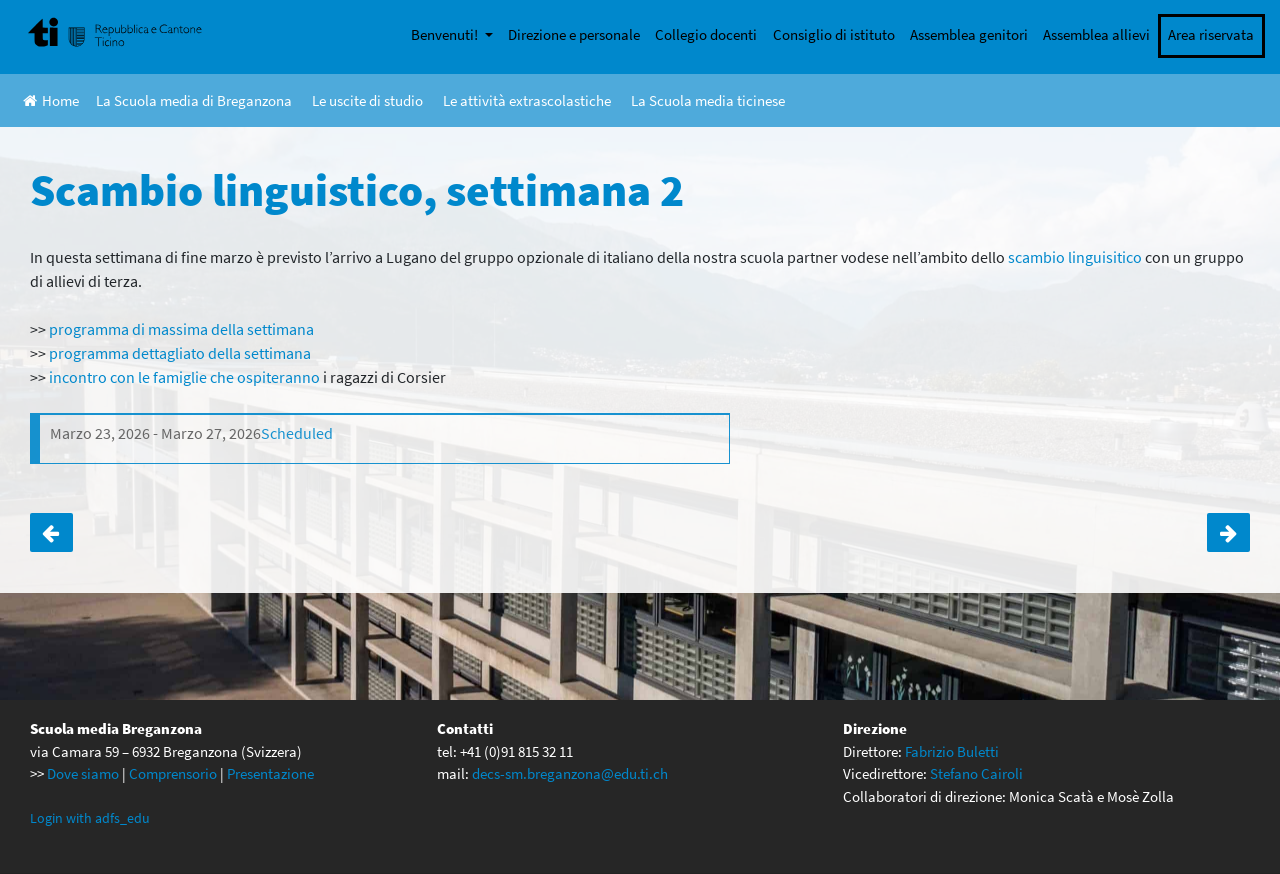 The image size is (1280, 874). Describe the element at coordinates (180, 353) in the screenshot. I see `programma dettagliato della settimana` at that location.